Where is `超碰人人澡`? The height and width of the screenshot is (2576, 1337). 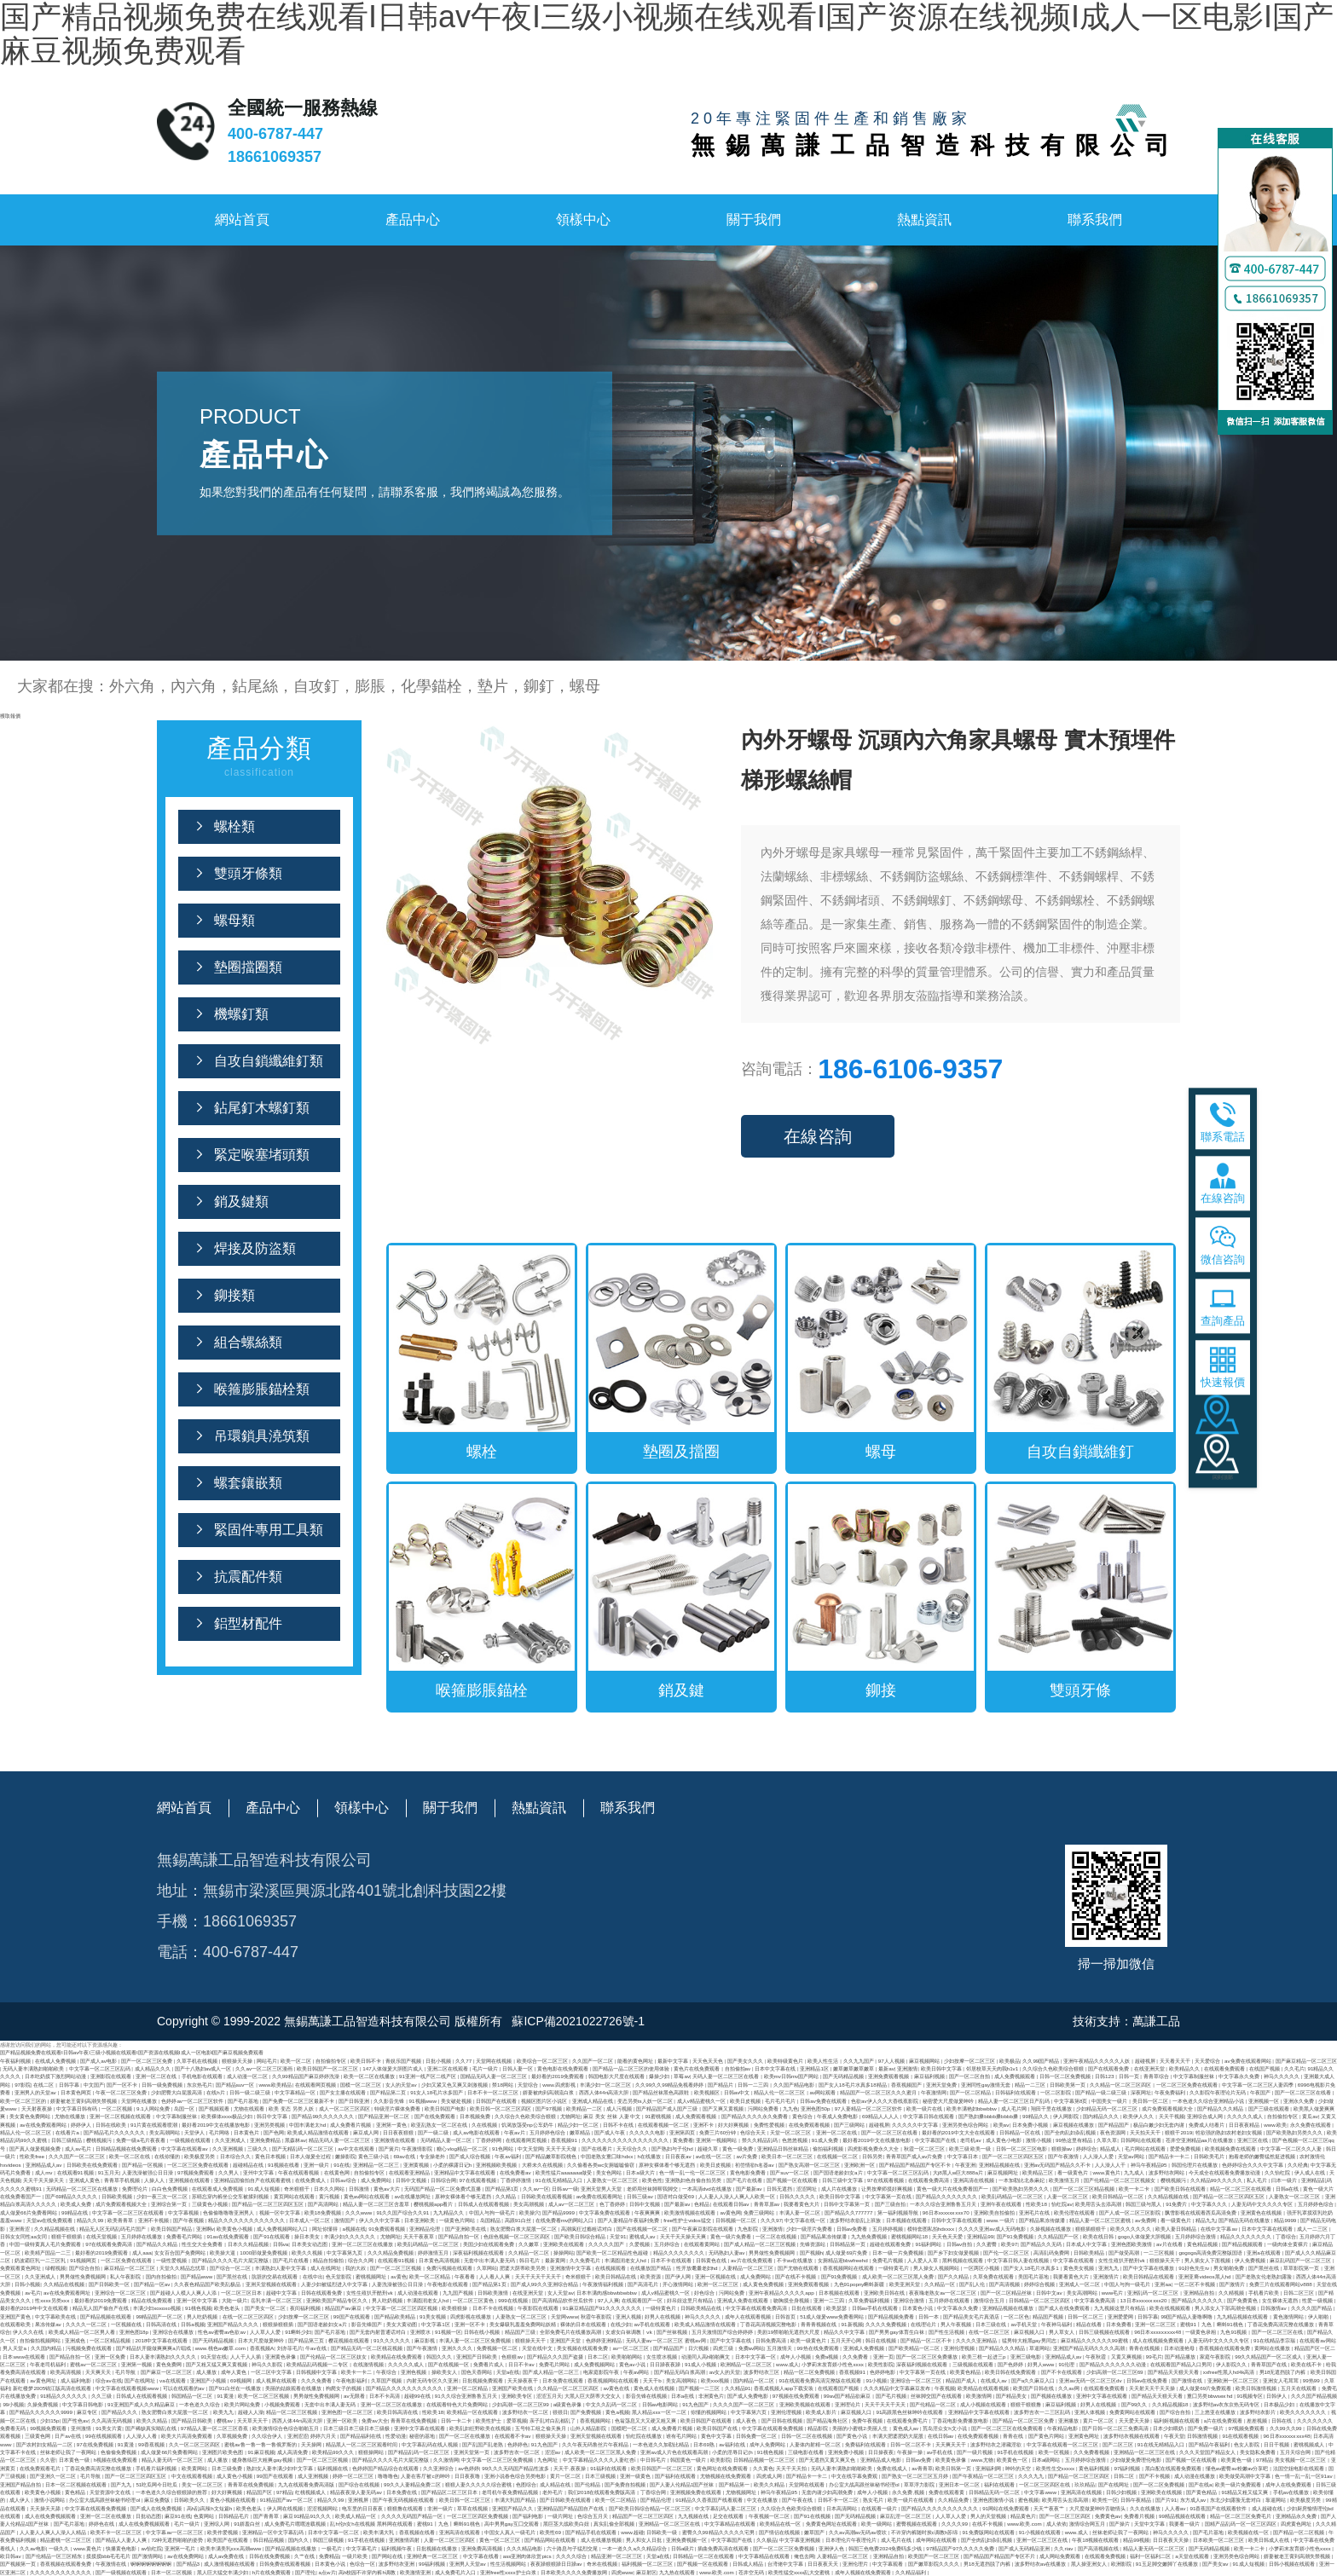
超碰人人澡 is located at coordinates (250, 2412).